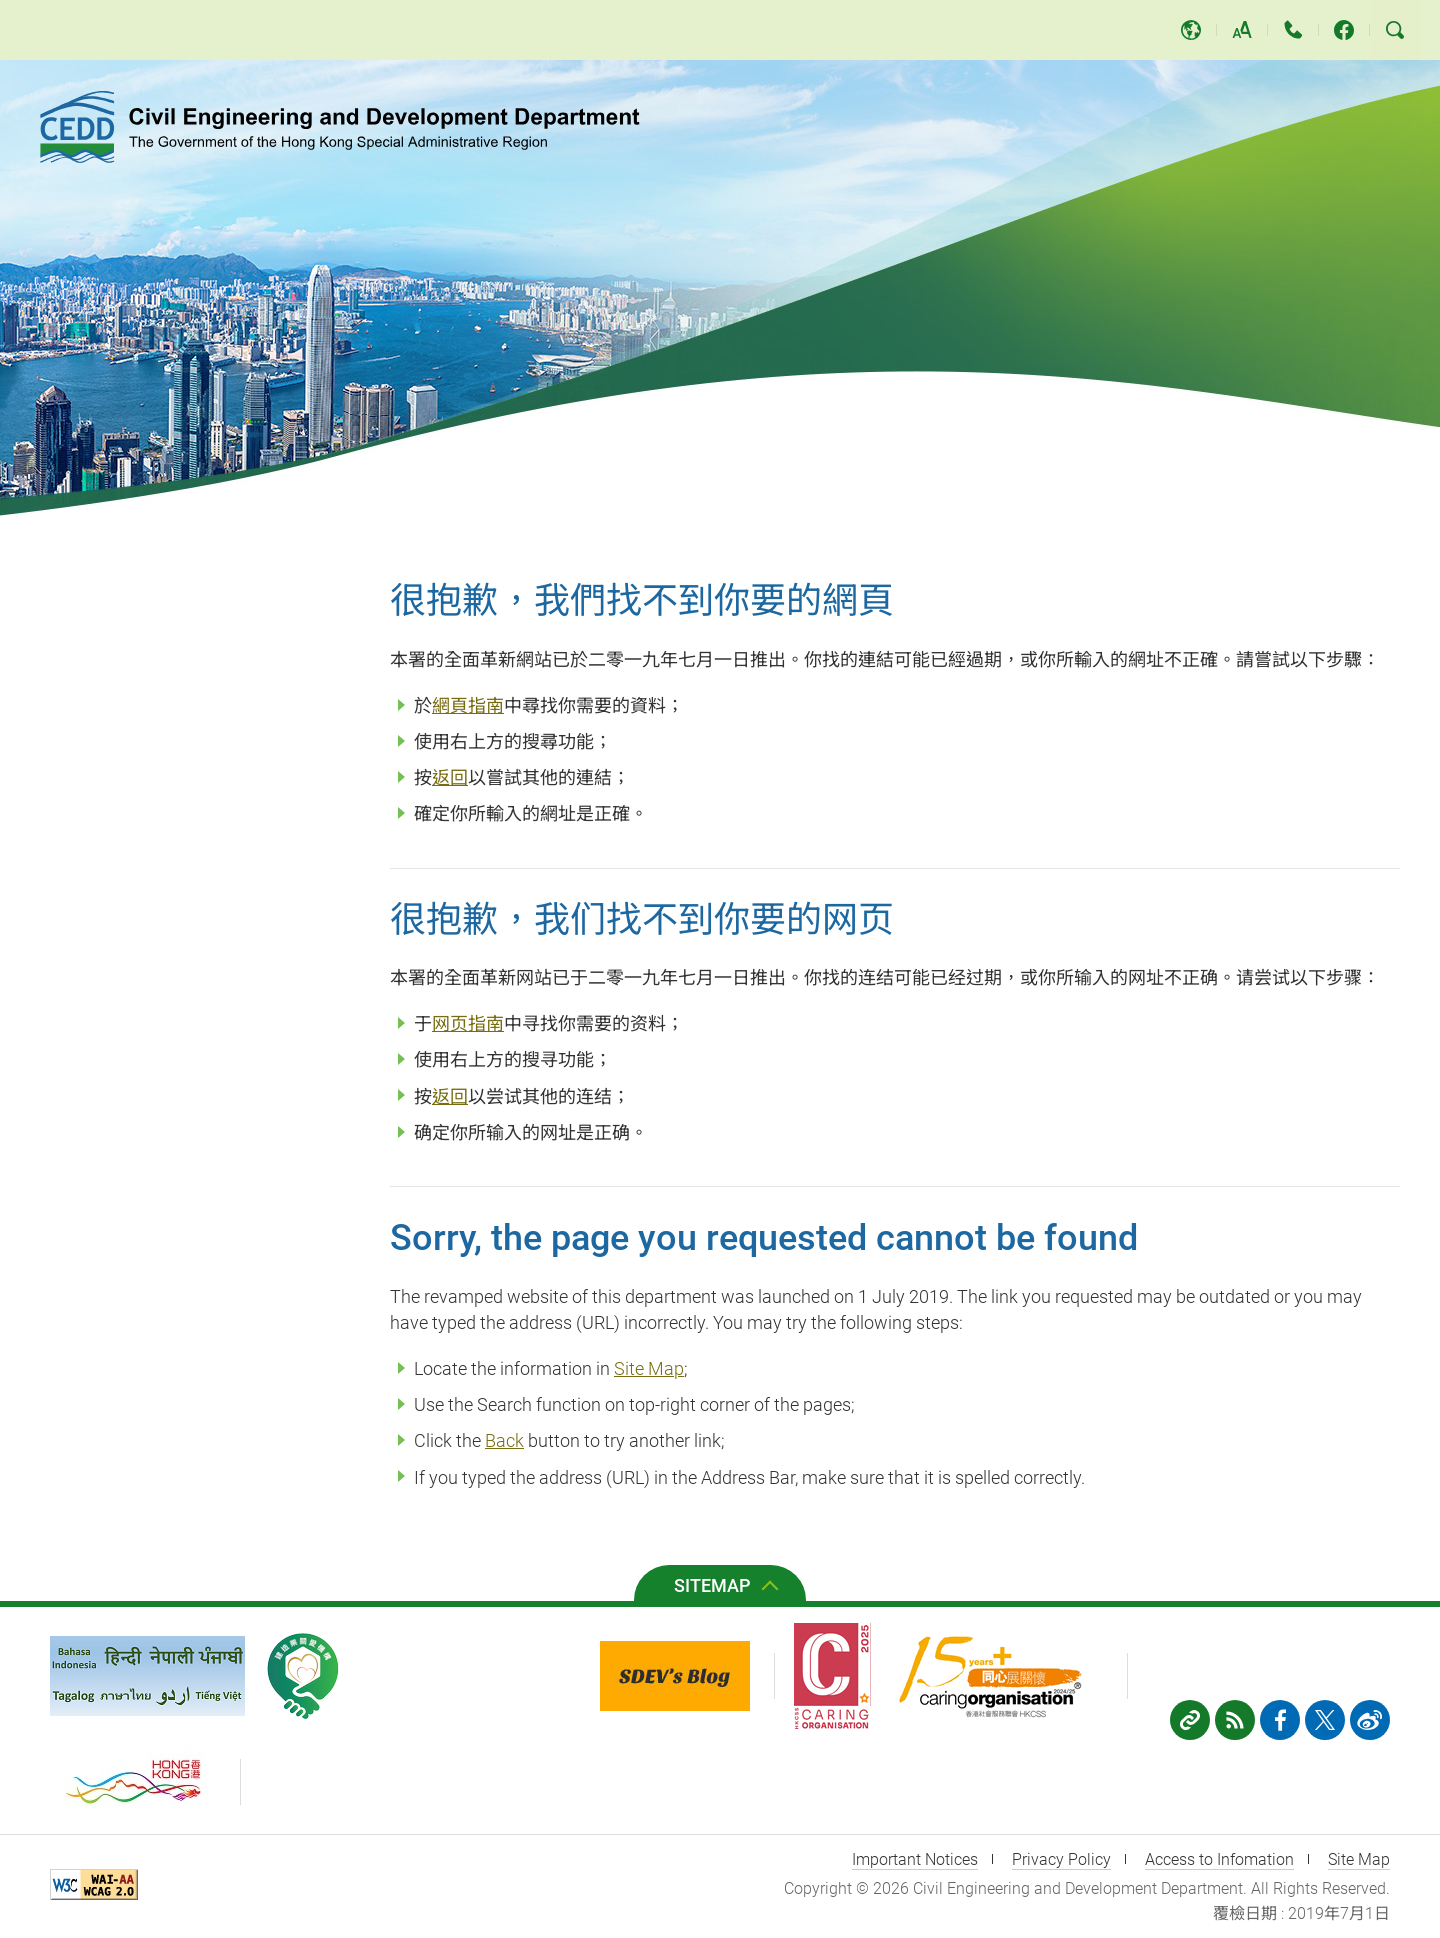  I want to click on Language, so click(1191, 30).